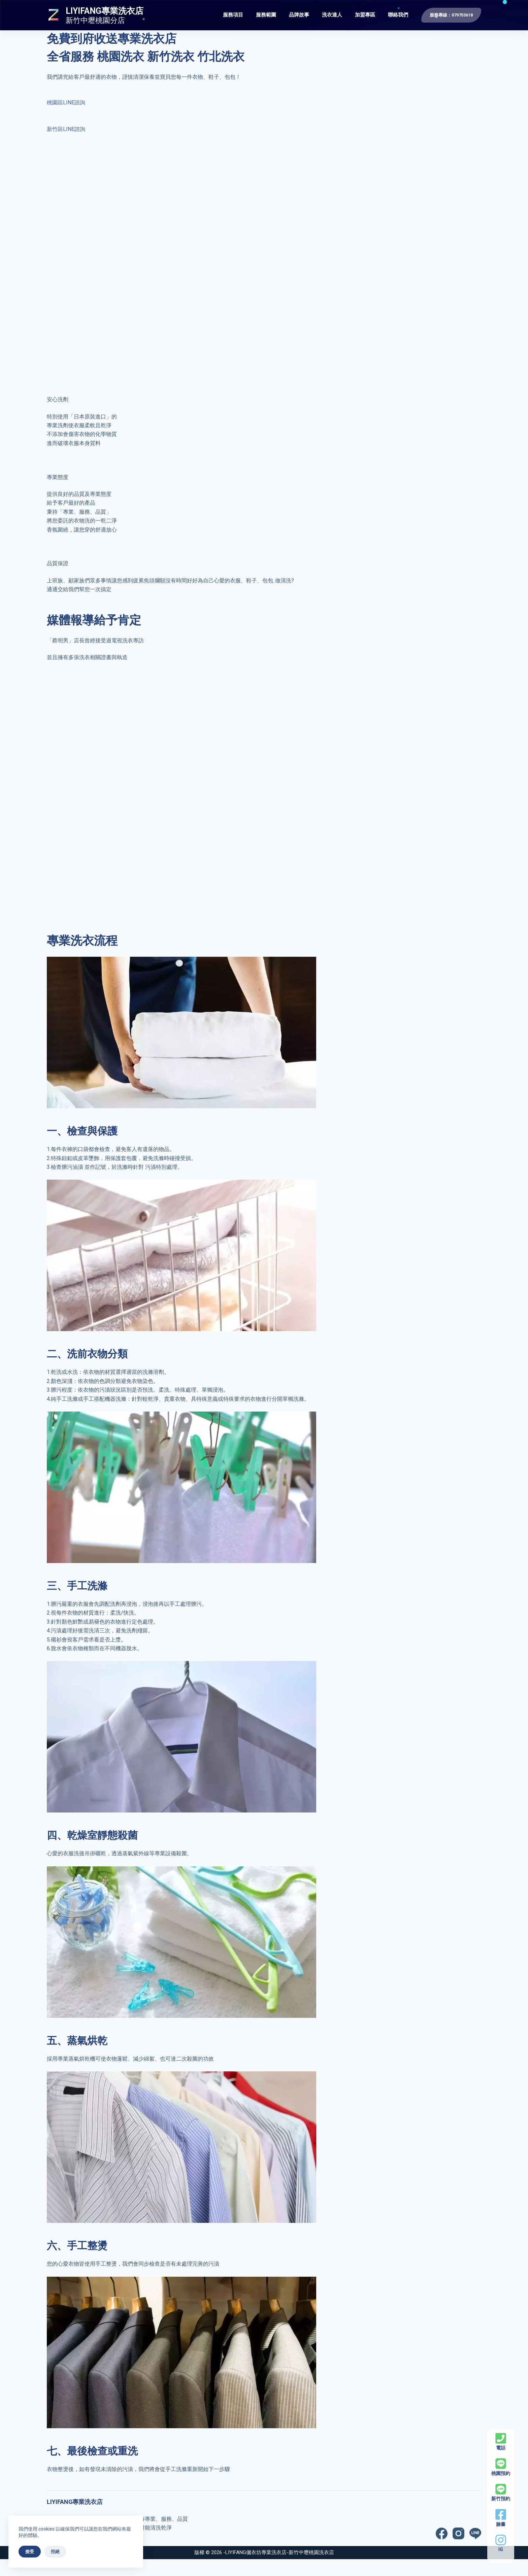 The width and height of the screenshot is (528, 2576). Describe the element at coordinates (500, 2473) in the screenshot. I see `桃園預約` at that location.